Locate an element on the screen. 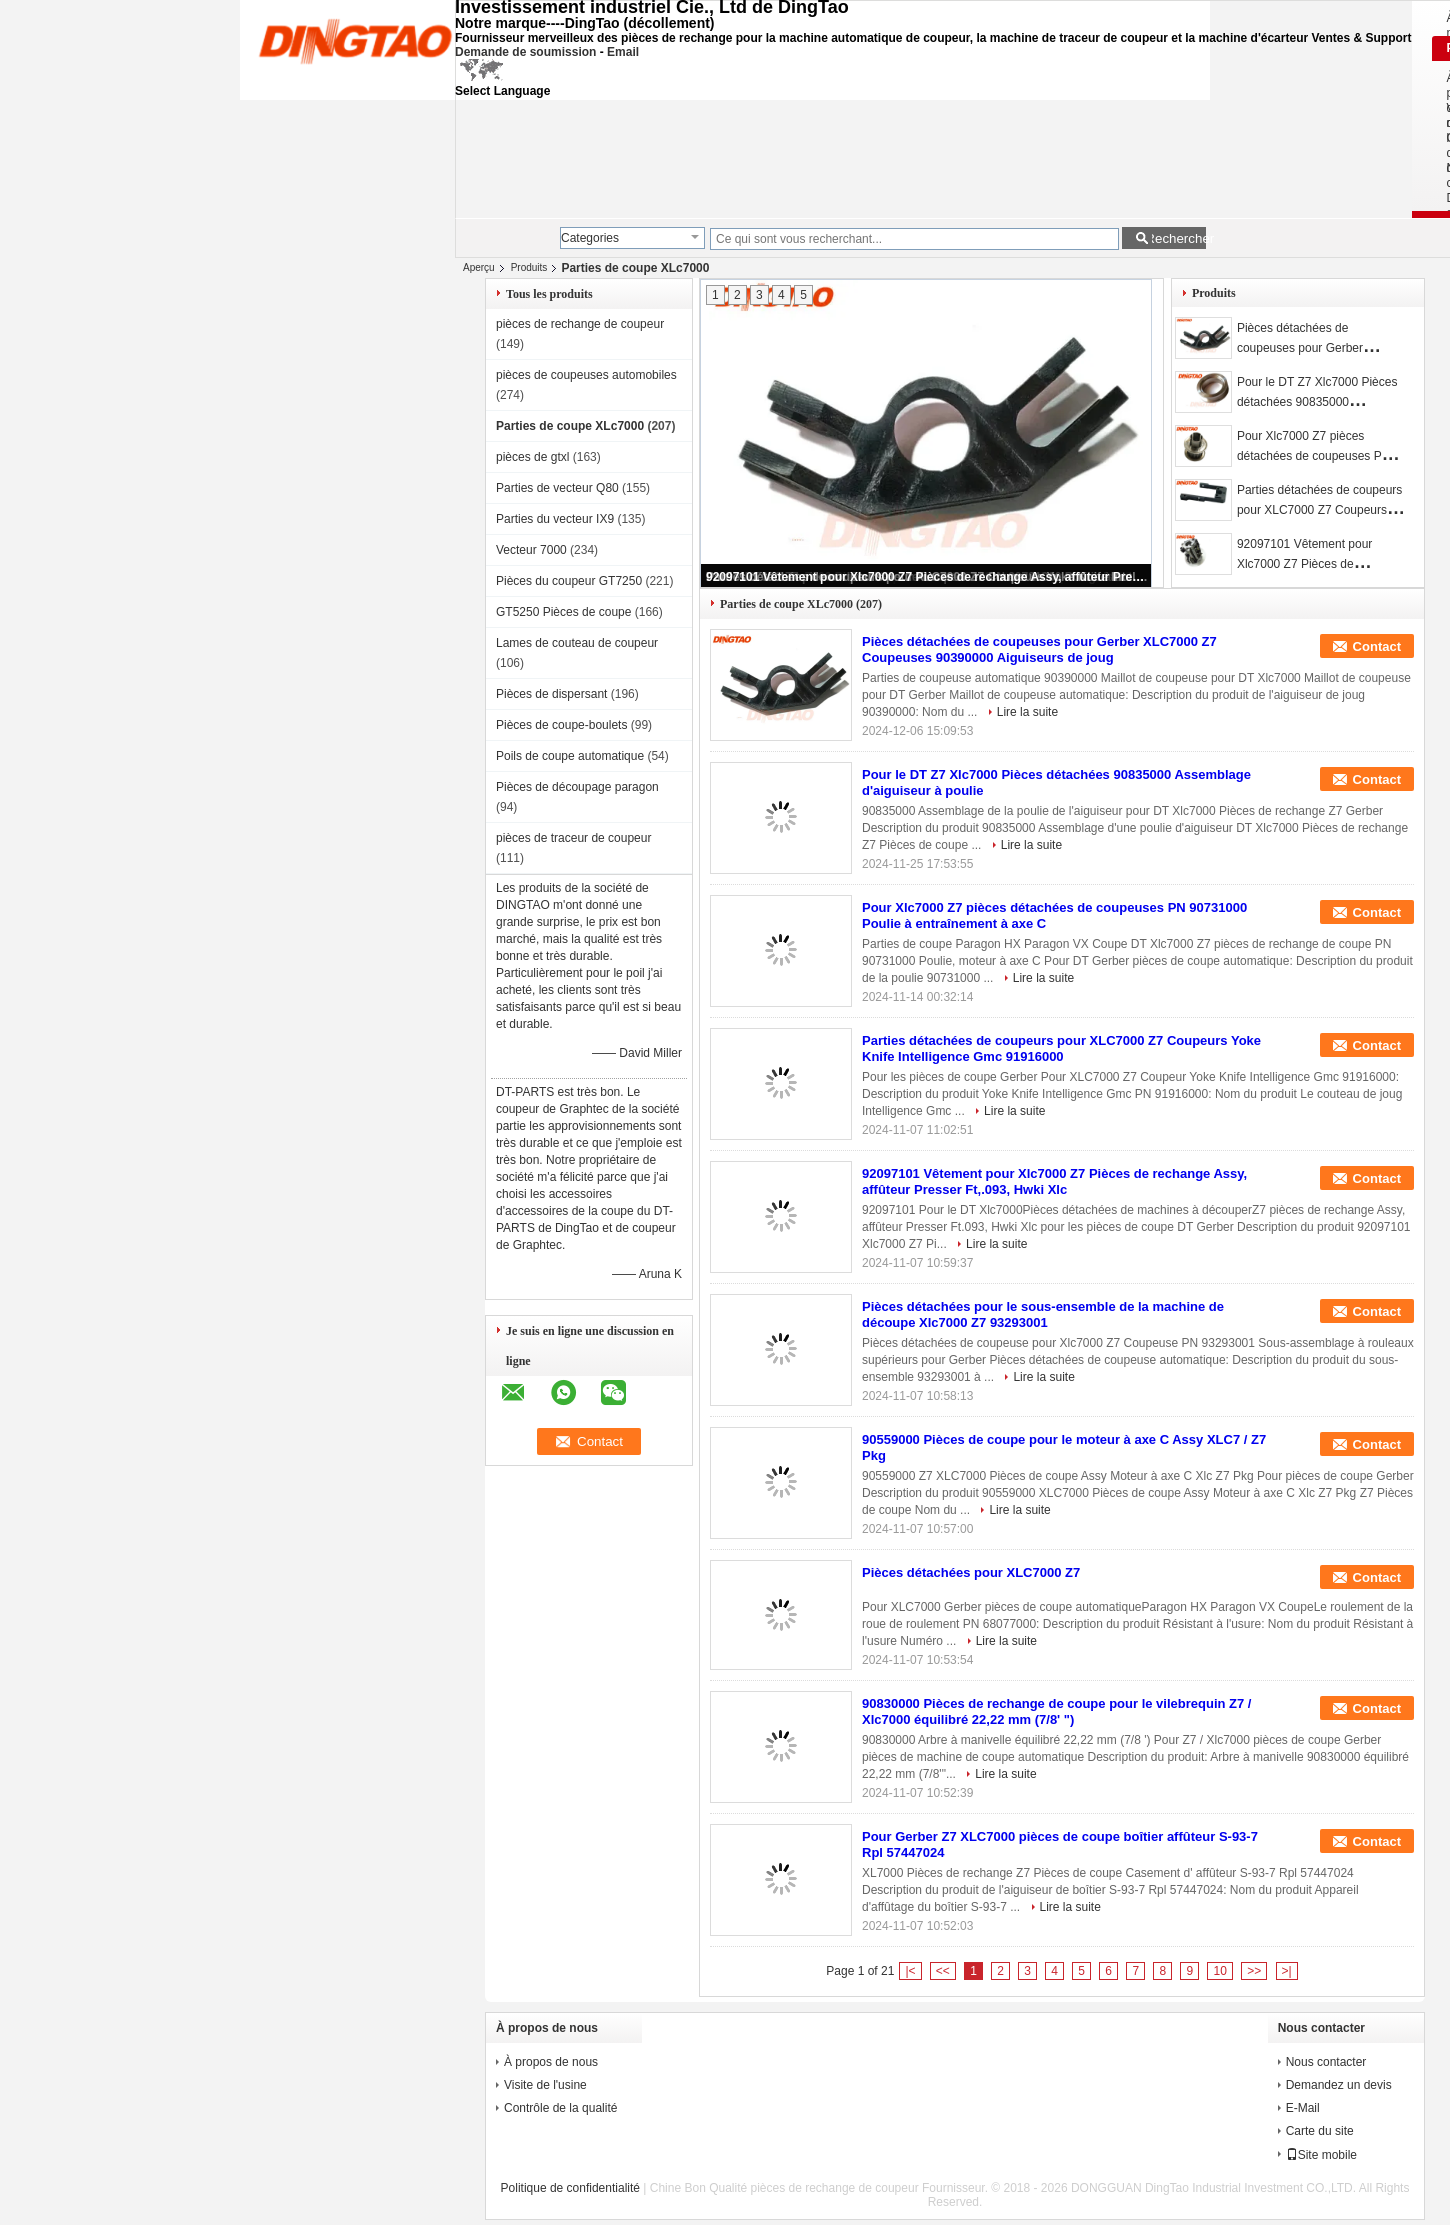 The image size is (1450, 2225). Contact is located at coordinates (1377, 646).